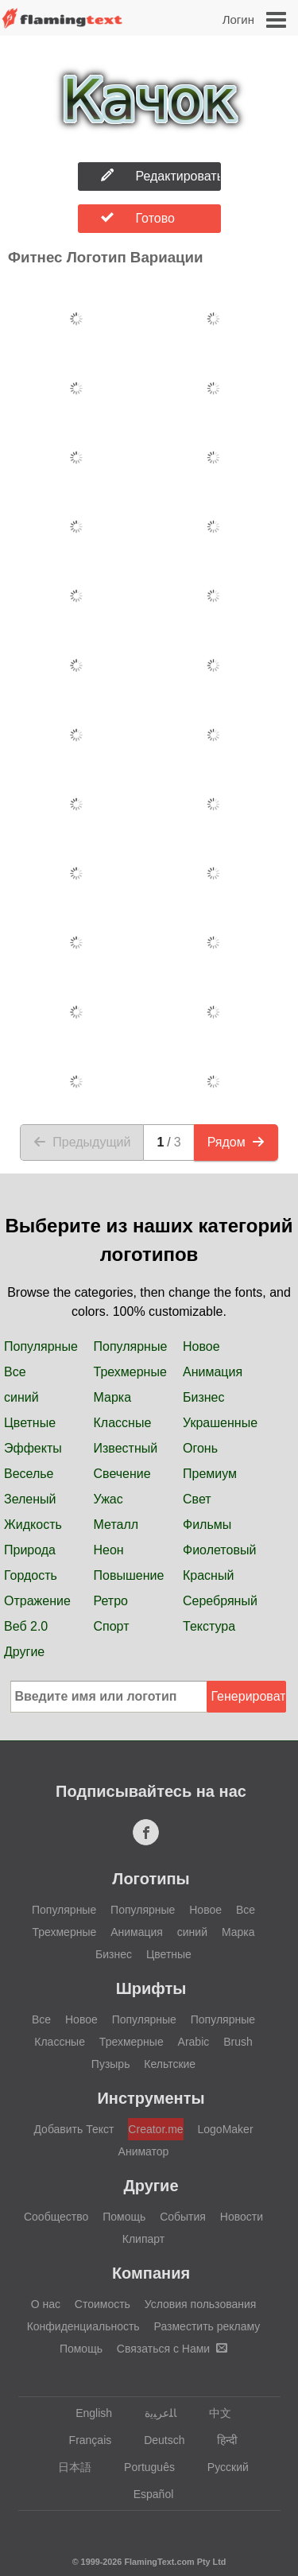  Describe the element at coordinates (126, 1448) in the screenshot. I see `Известный` at that location.